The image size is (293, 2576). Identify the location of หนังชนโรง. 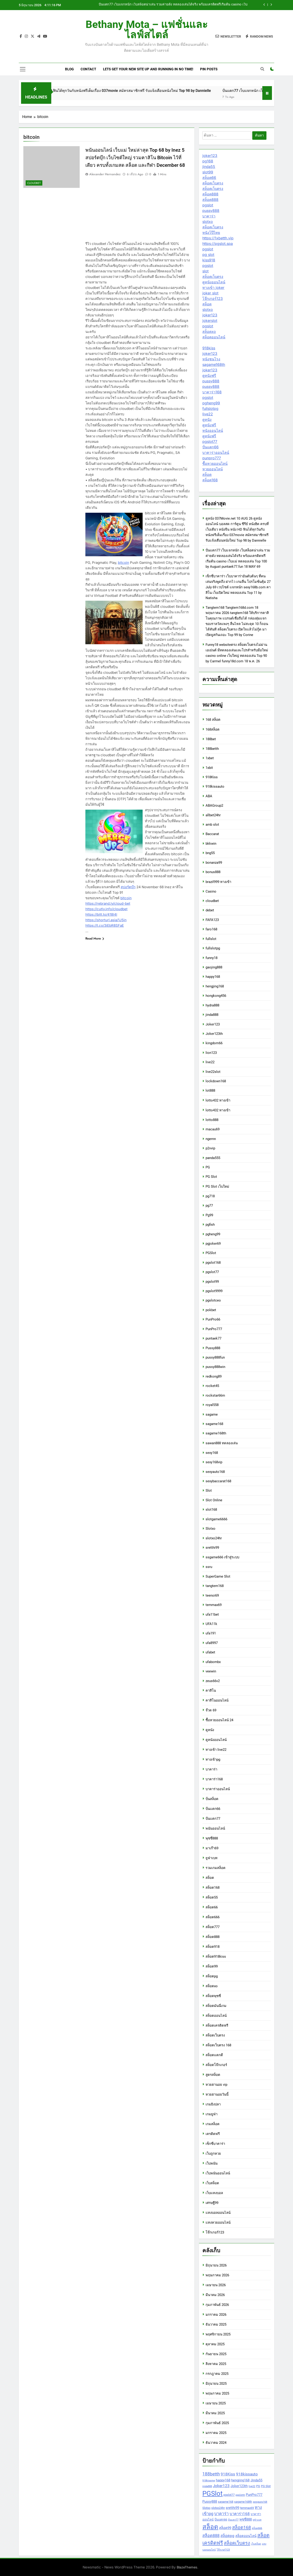
(211, 359).